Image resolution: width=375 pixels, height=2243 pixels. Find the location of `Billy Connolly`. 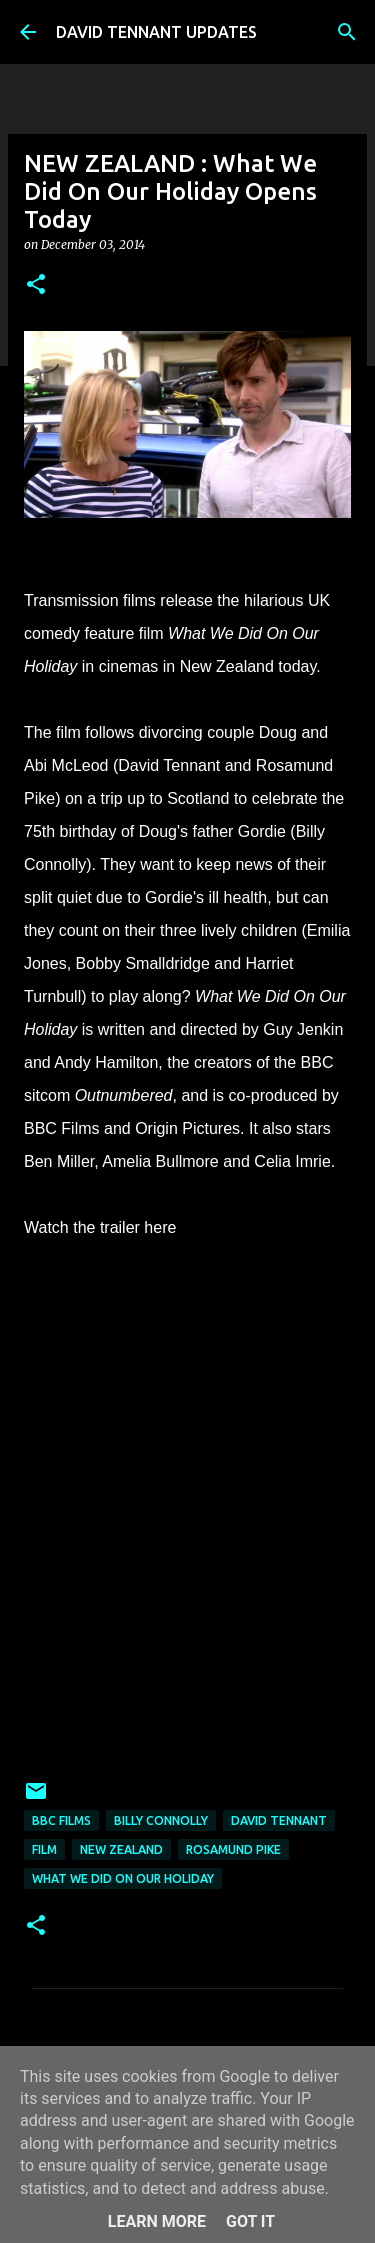

Billy Connolly is located at coordinates (161, 1820).